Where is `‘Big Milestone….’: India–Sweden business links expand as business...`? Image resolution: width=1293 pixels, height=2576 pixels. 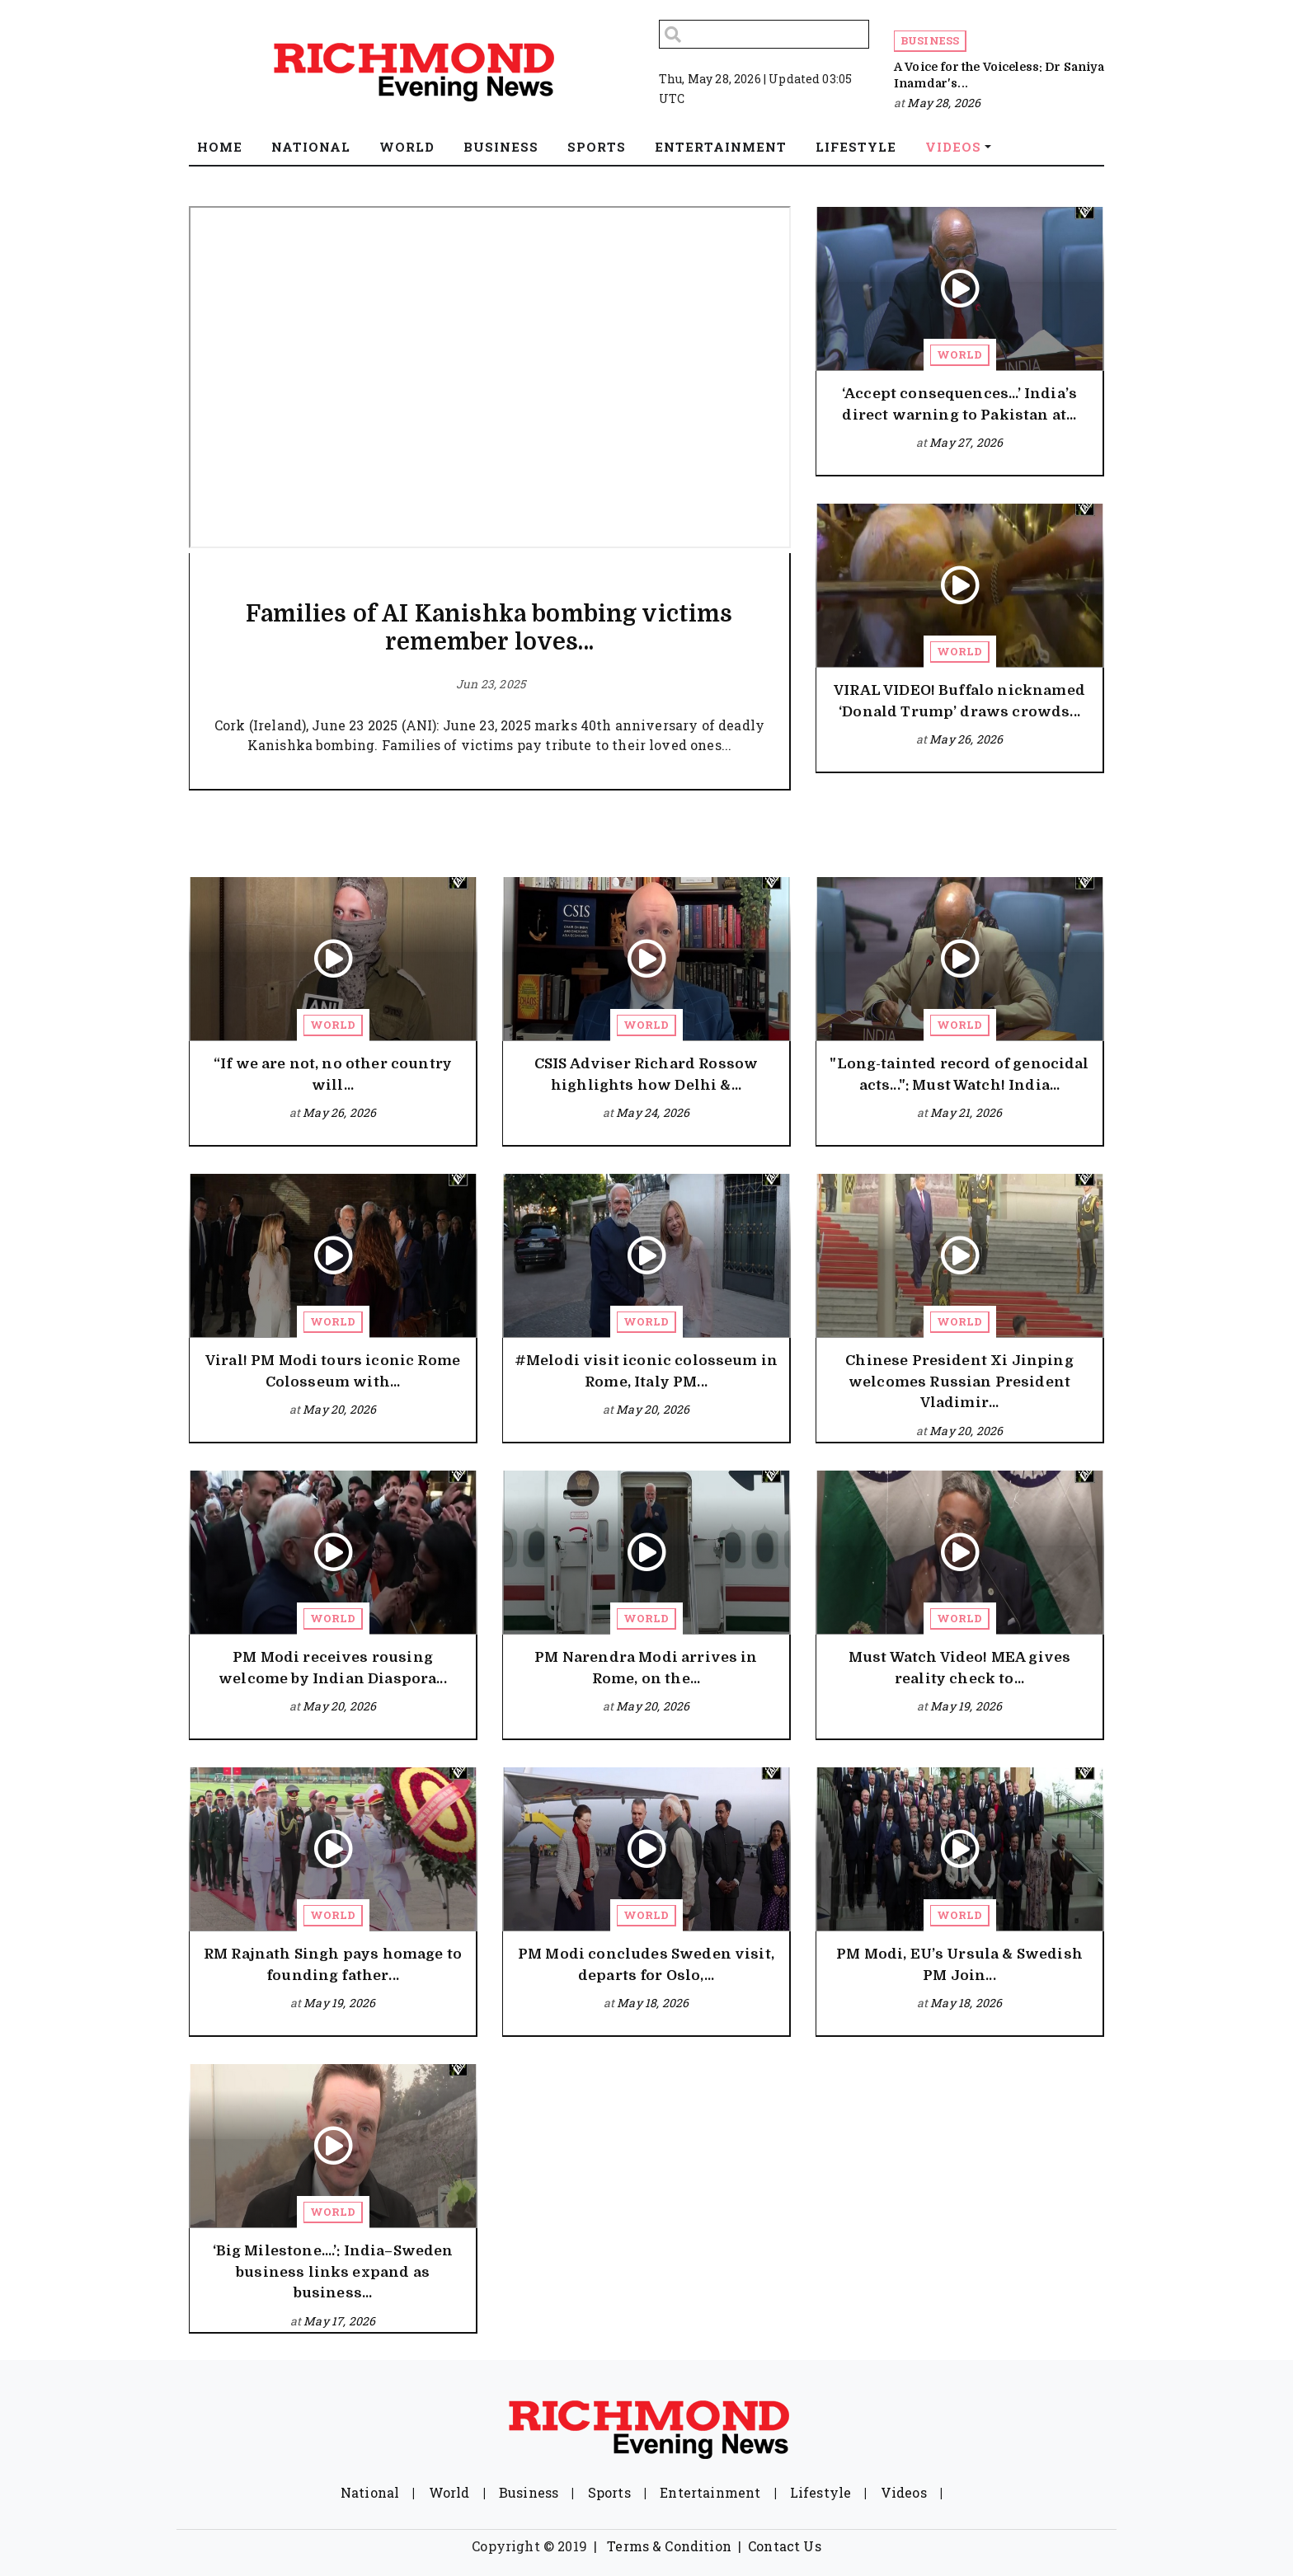 ‘Big Milestone….’: India–Sweden business links expand as business... is located at coordinates (333, 2272).